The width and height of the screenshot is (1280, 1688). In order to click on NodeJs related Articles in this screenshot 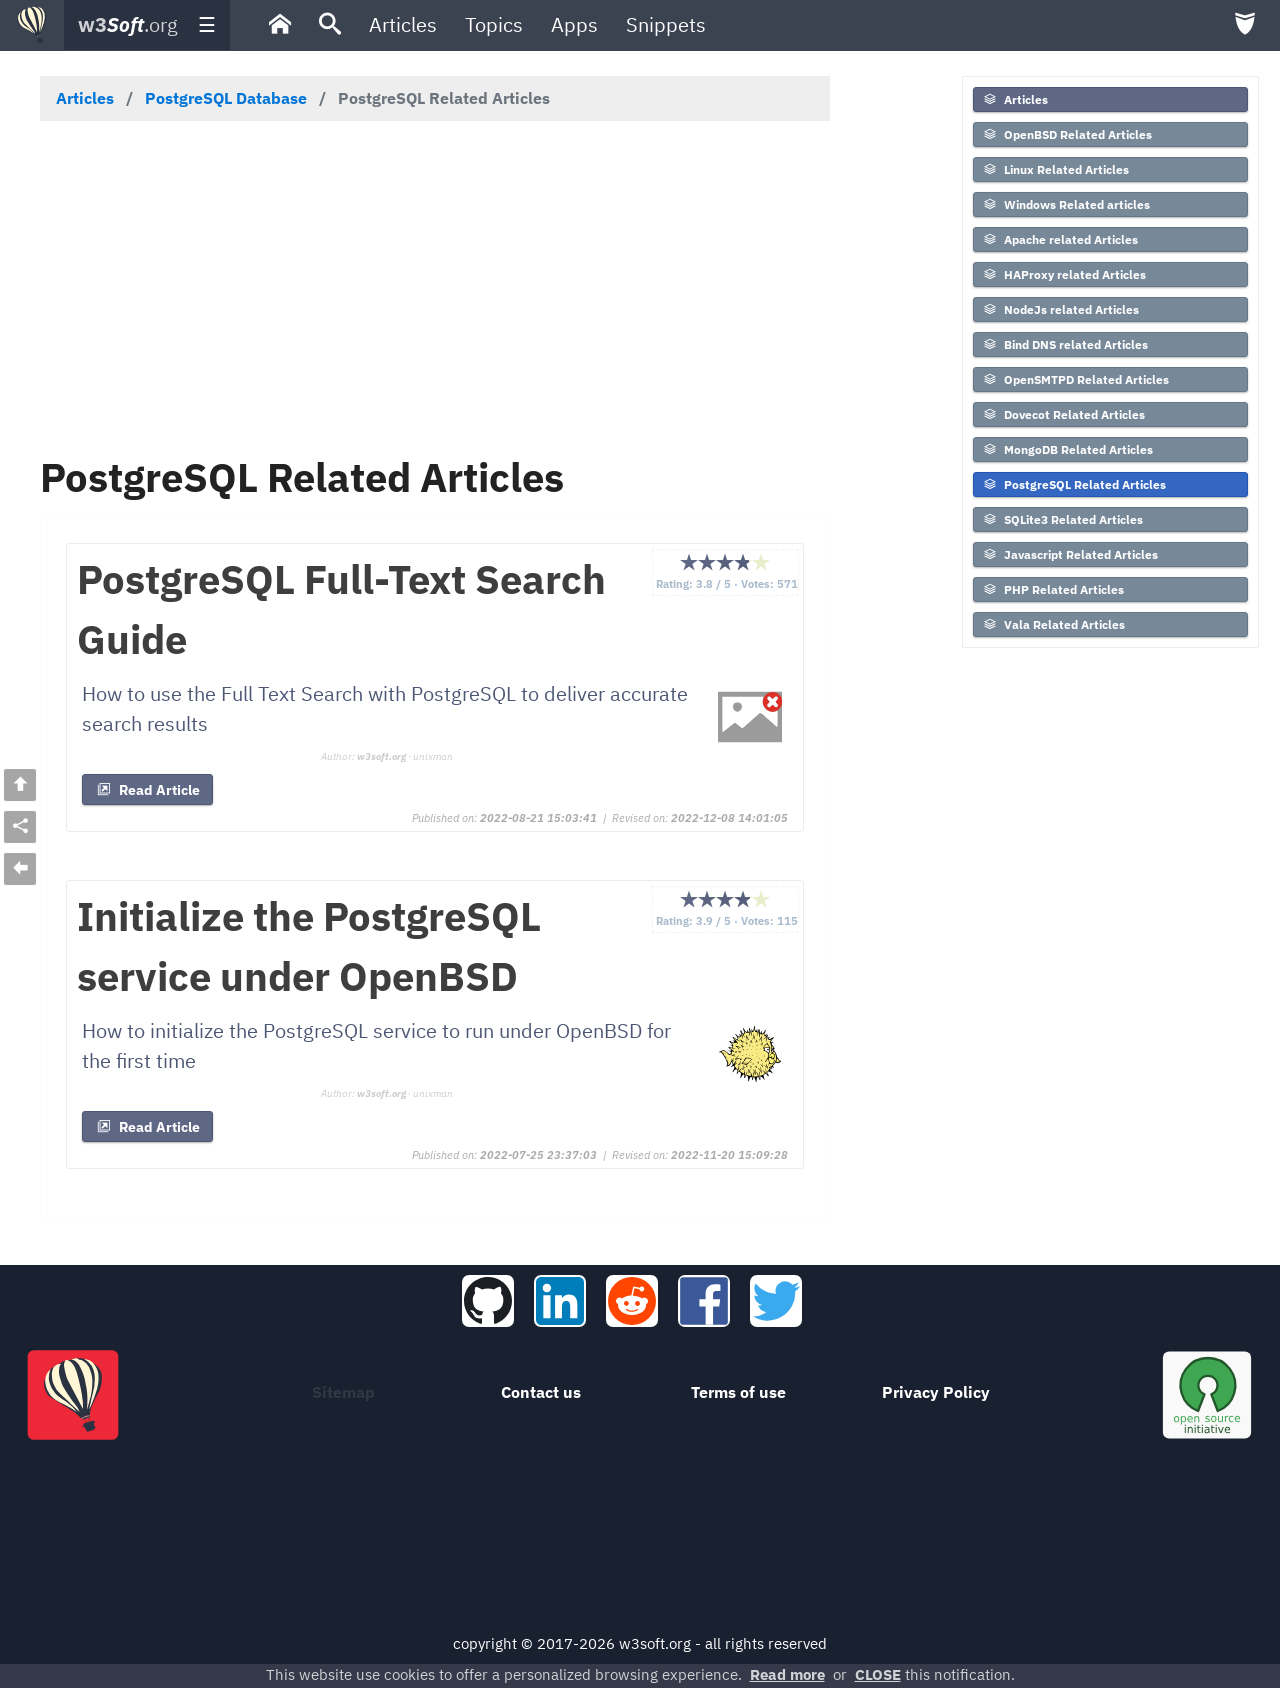, I will do `click(1060, 309)`.